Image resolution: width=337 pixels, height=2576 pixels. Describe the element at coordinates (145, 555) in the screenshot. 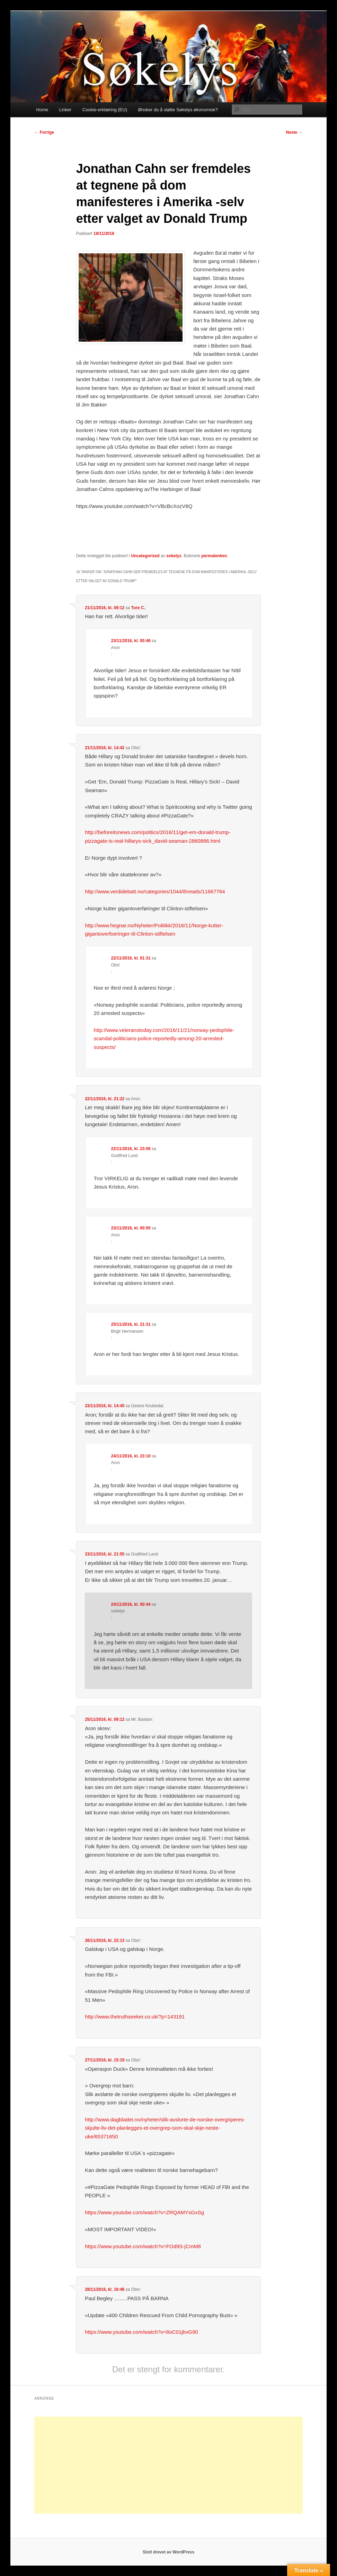

I see `Uncategorized` at that location.